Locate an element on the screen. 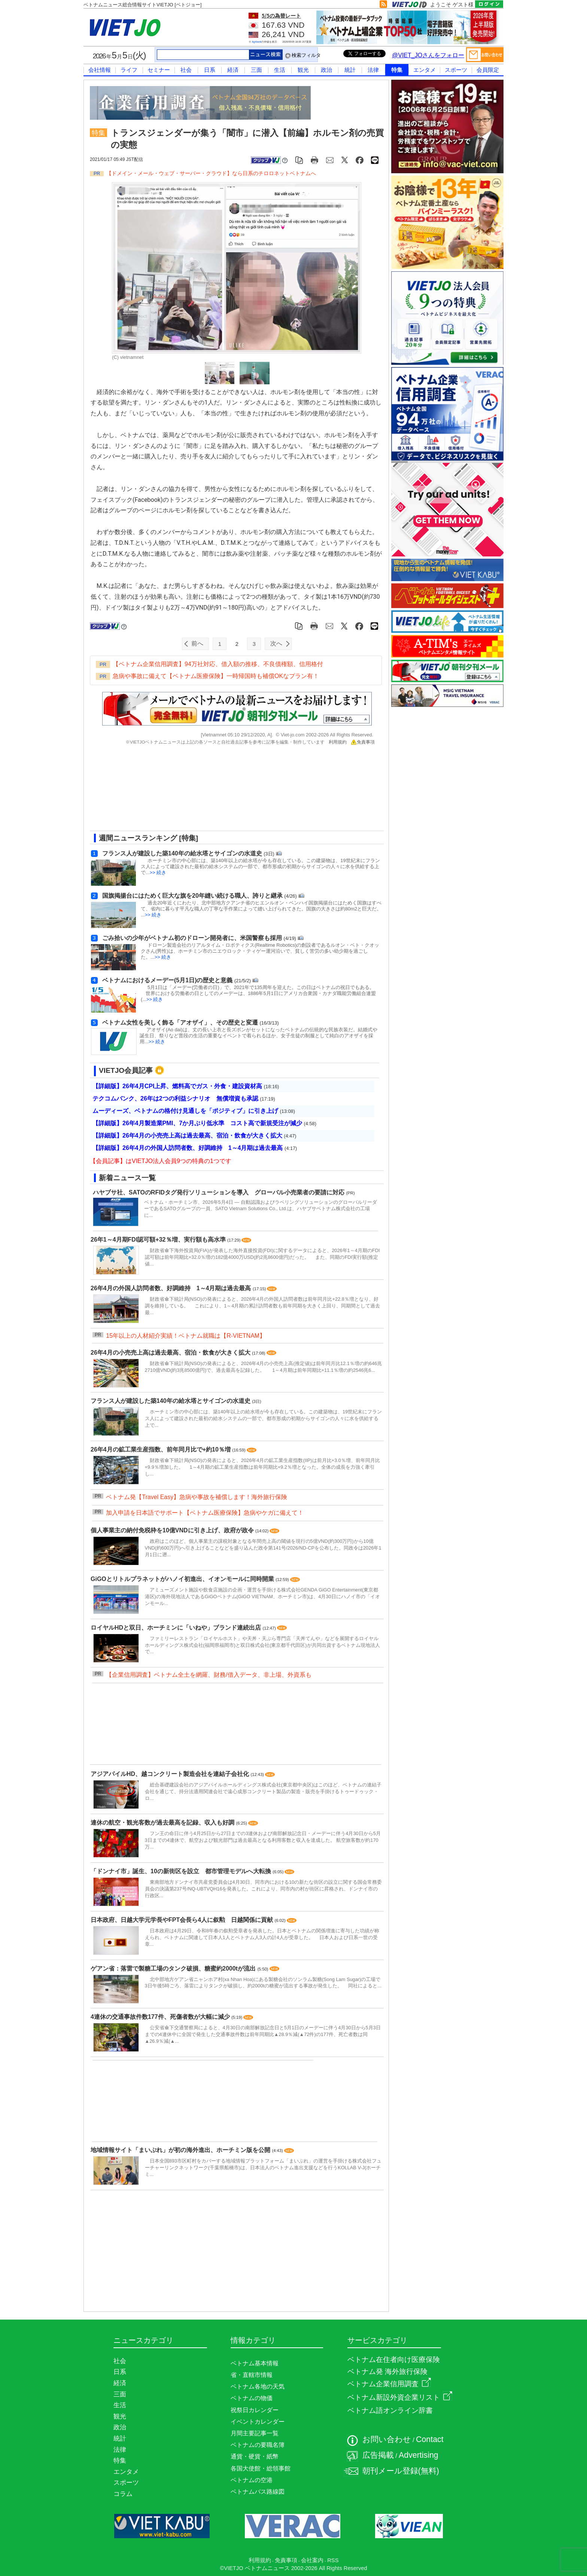  会員限定 is located at coordinates (488, 70).